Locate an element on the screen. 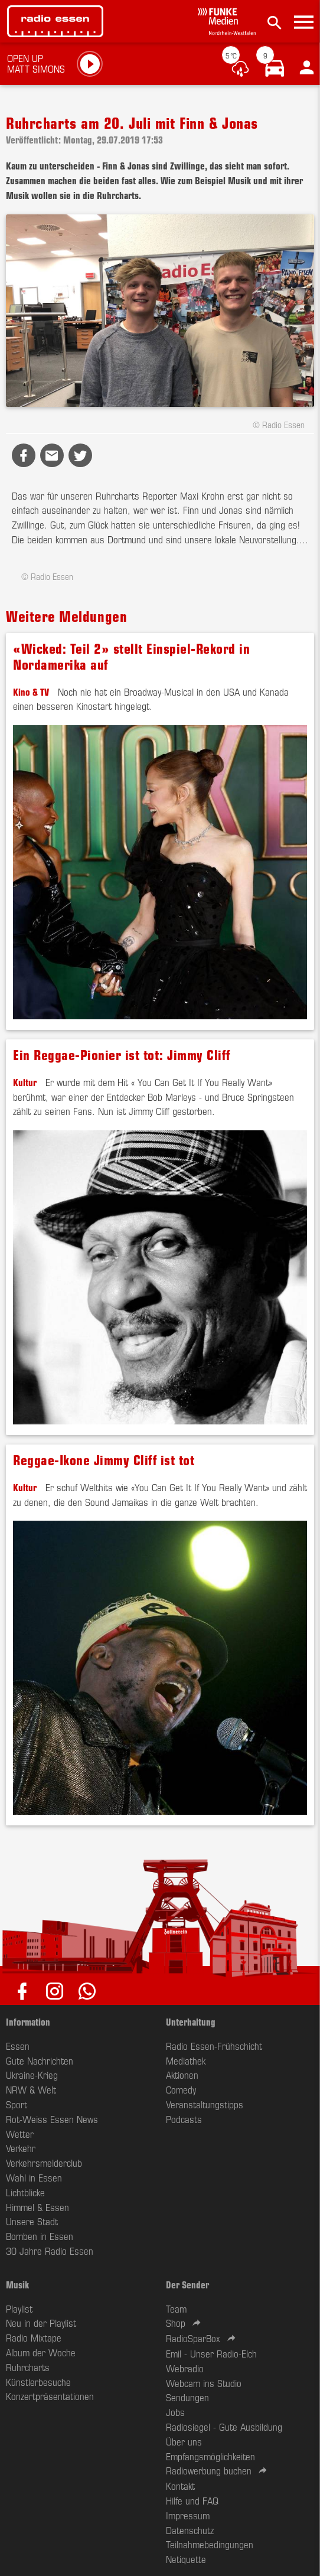 Image resolution: width=320 pixels, height=2576 pixels. Neu in der Playlist is located at coordinates (41, 2323).